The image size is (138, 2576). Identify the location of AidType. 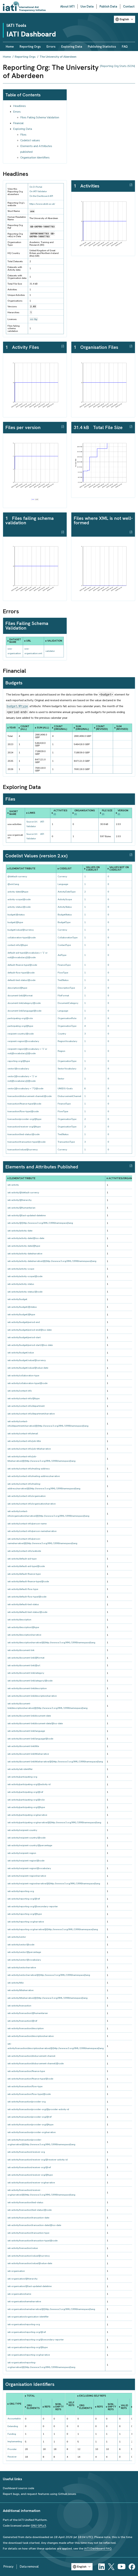
(62, 955).